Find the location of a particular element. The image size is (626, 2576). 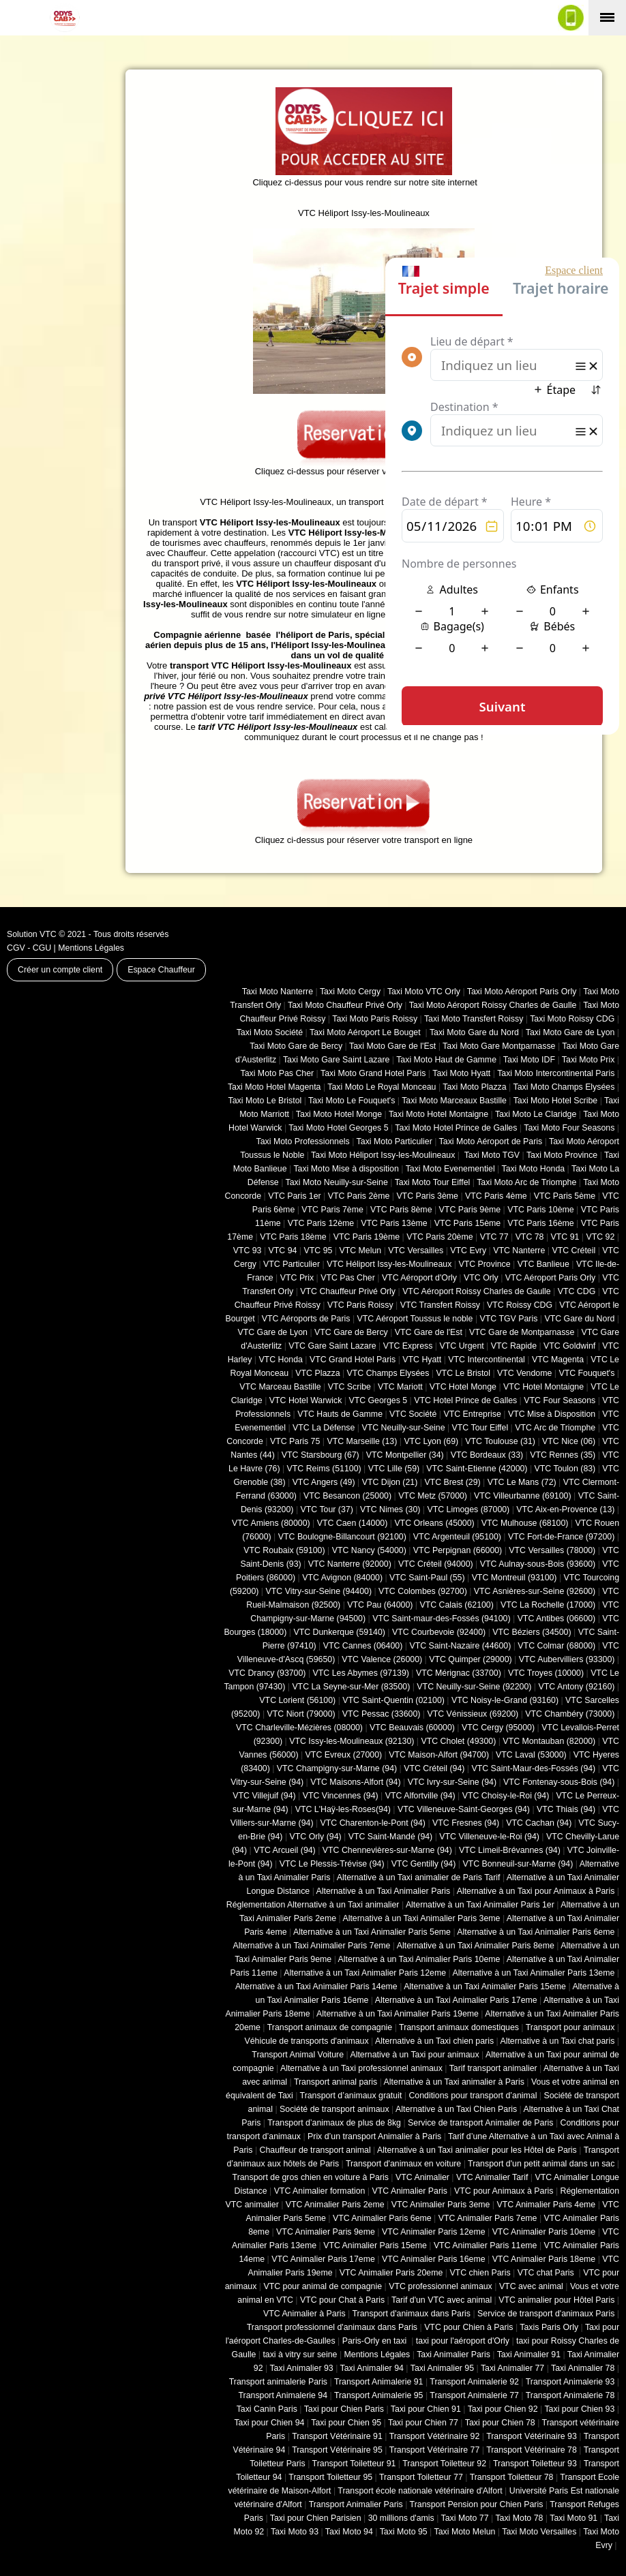

VTC 95 is located at coordinates (318, 1250).